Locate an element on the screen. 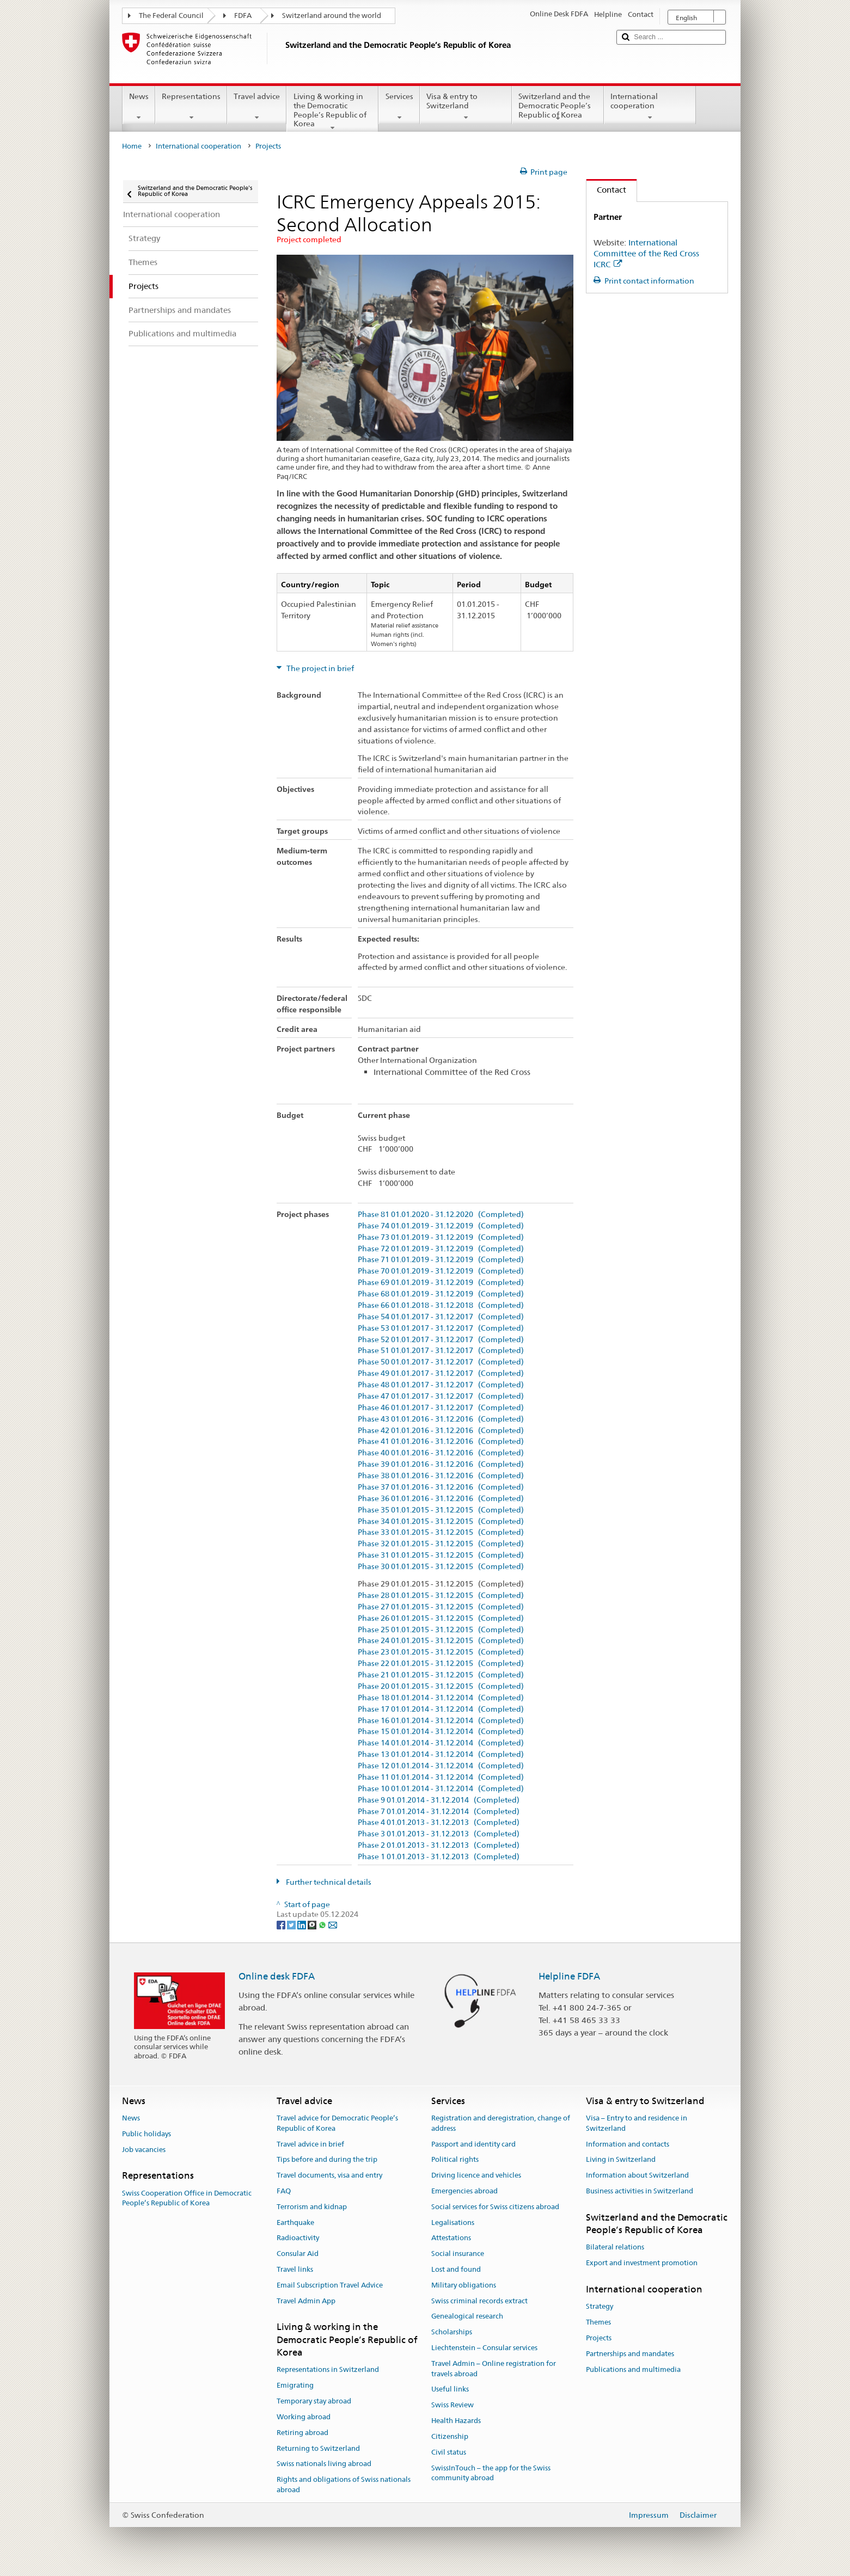 The height and width of the screenshot is (2576, 850). Phase 42 01.01.2016 - 31.12.2016 (Completed) is located at coordinates (441, 1431).